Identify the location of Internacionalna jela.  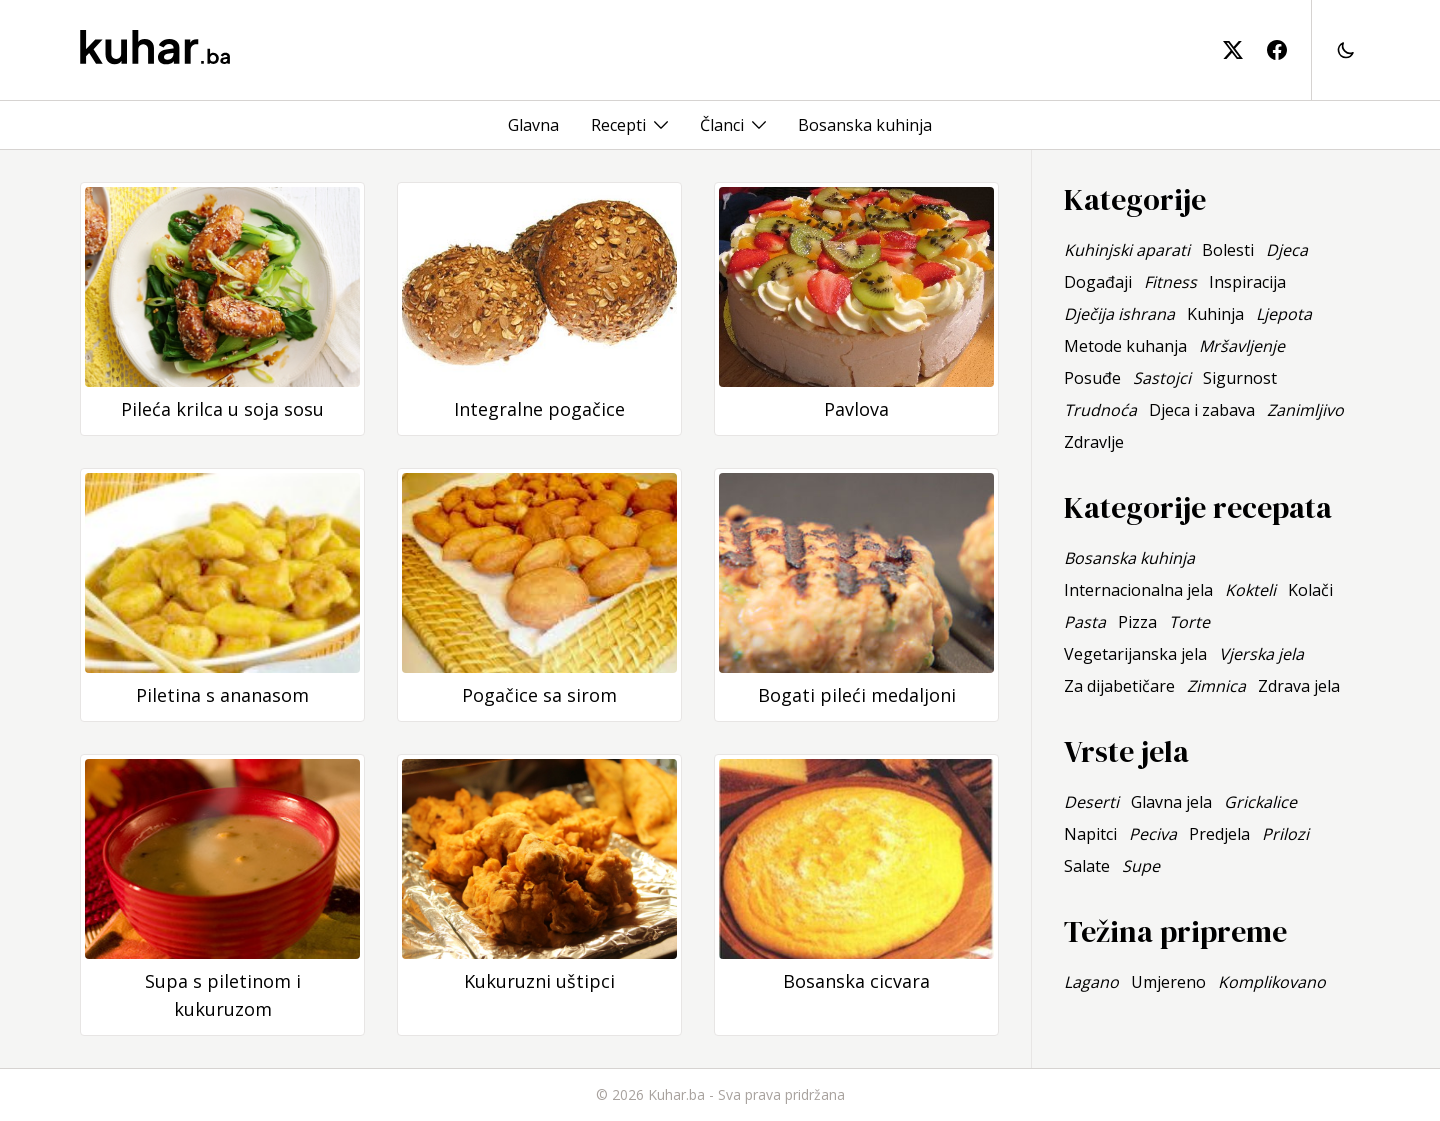
(1138, 590).